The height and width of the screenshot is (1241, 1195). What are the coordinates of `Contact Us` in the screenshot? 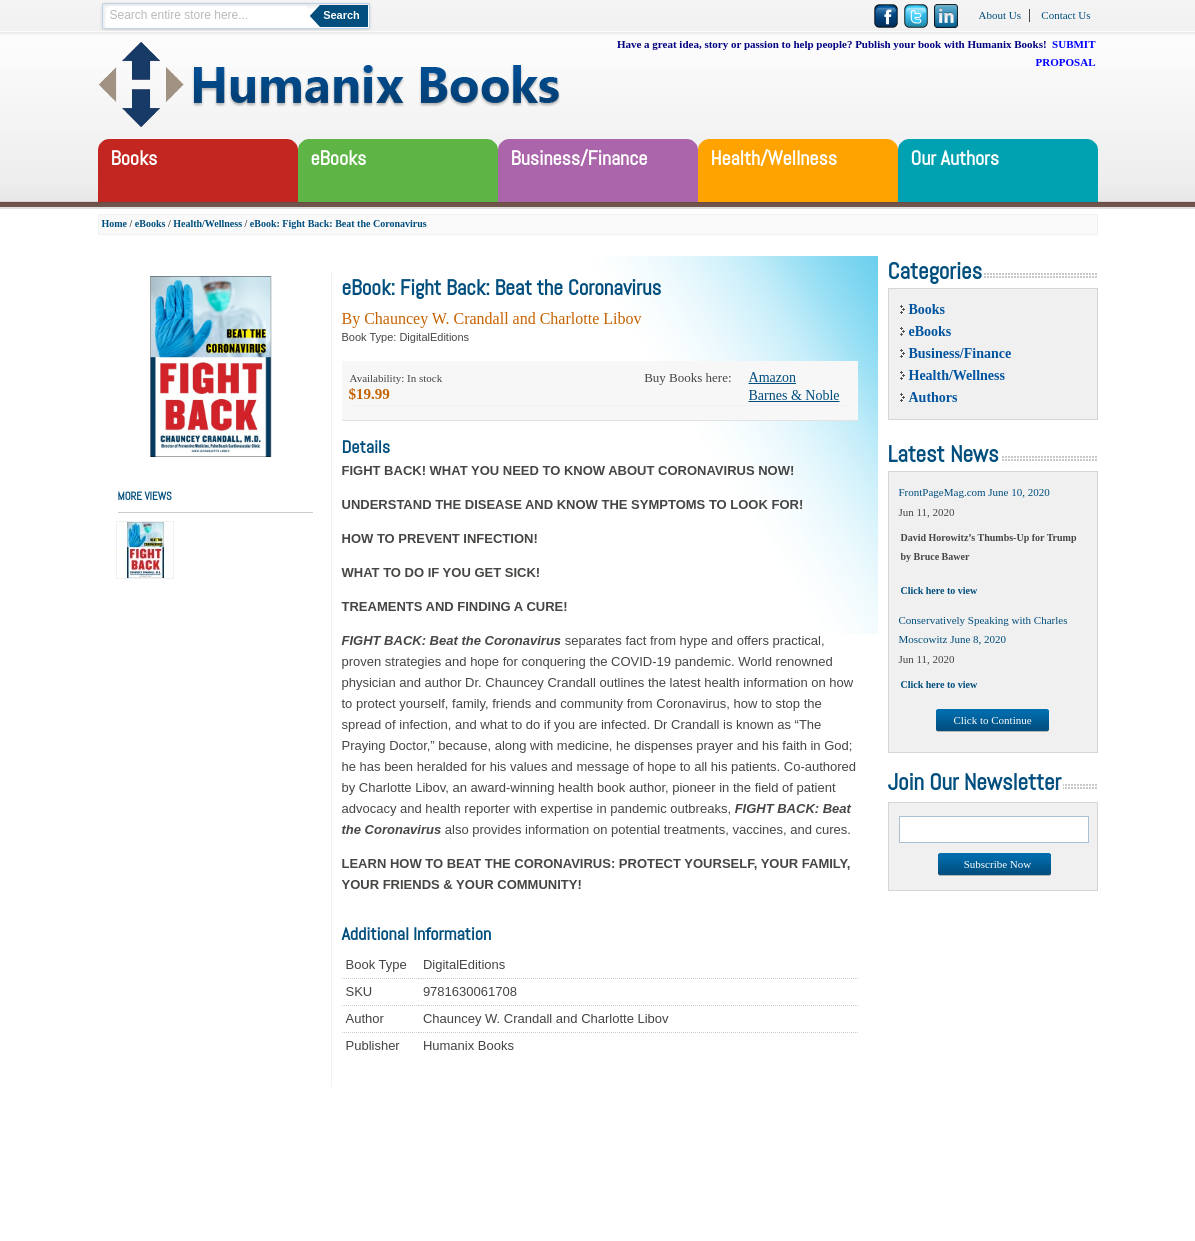 It's located at (1065, 15).